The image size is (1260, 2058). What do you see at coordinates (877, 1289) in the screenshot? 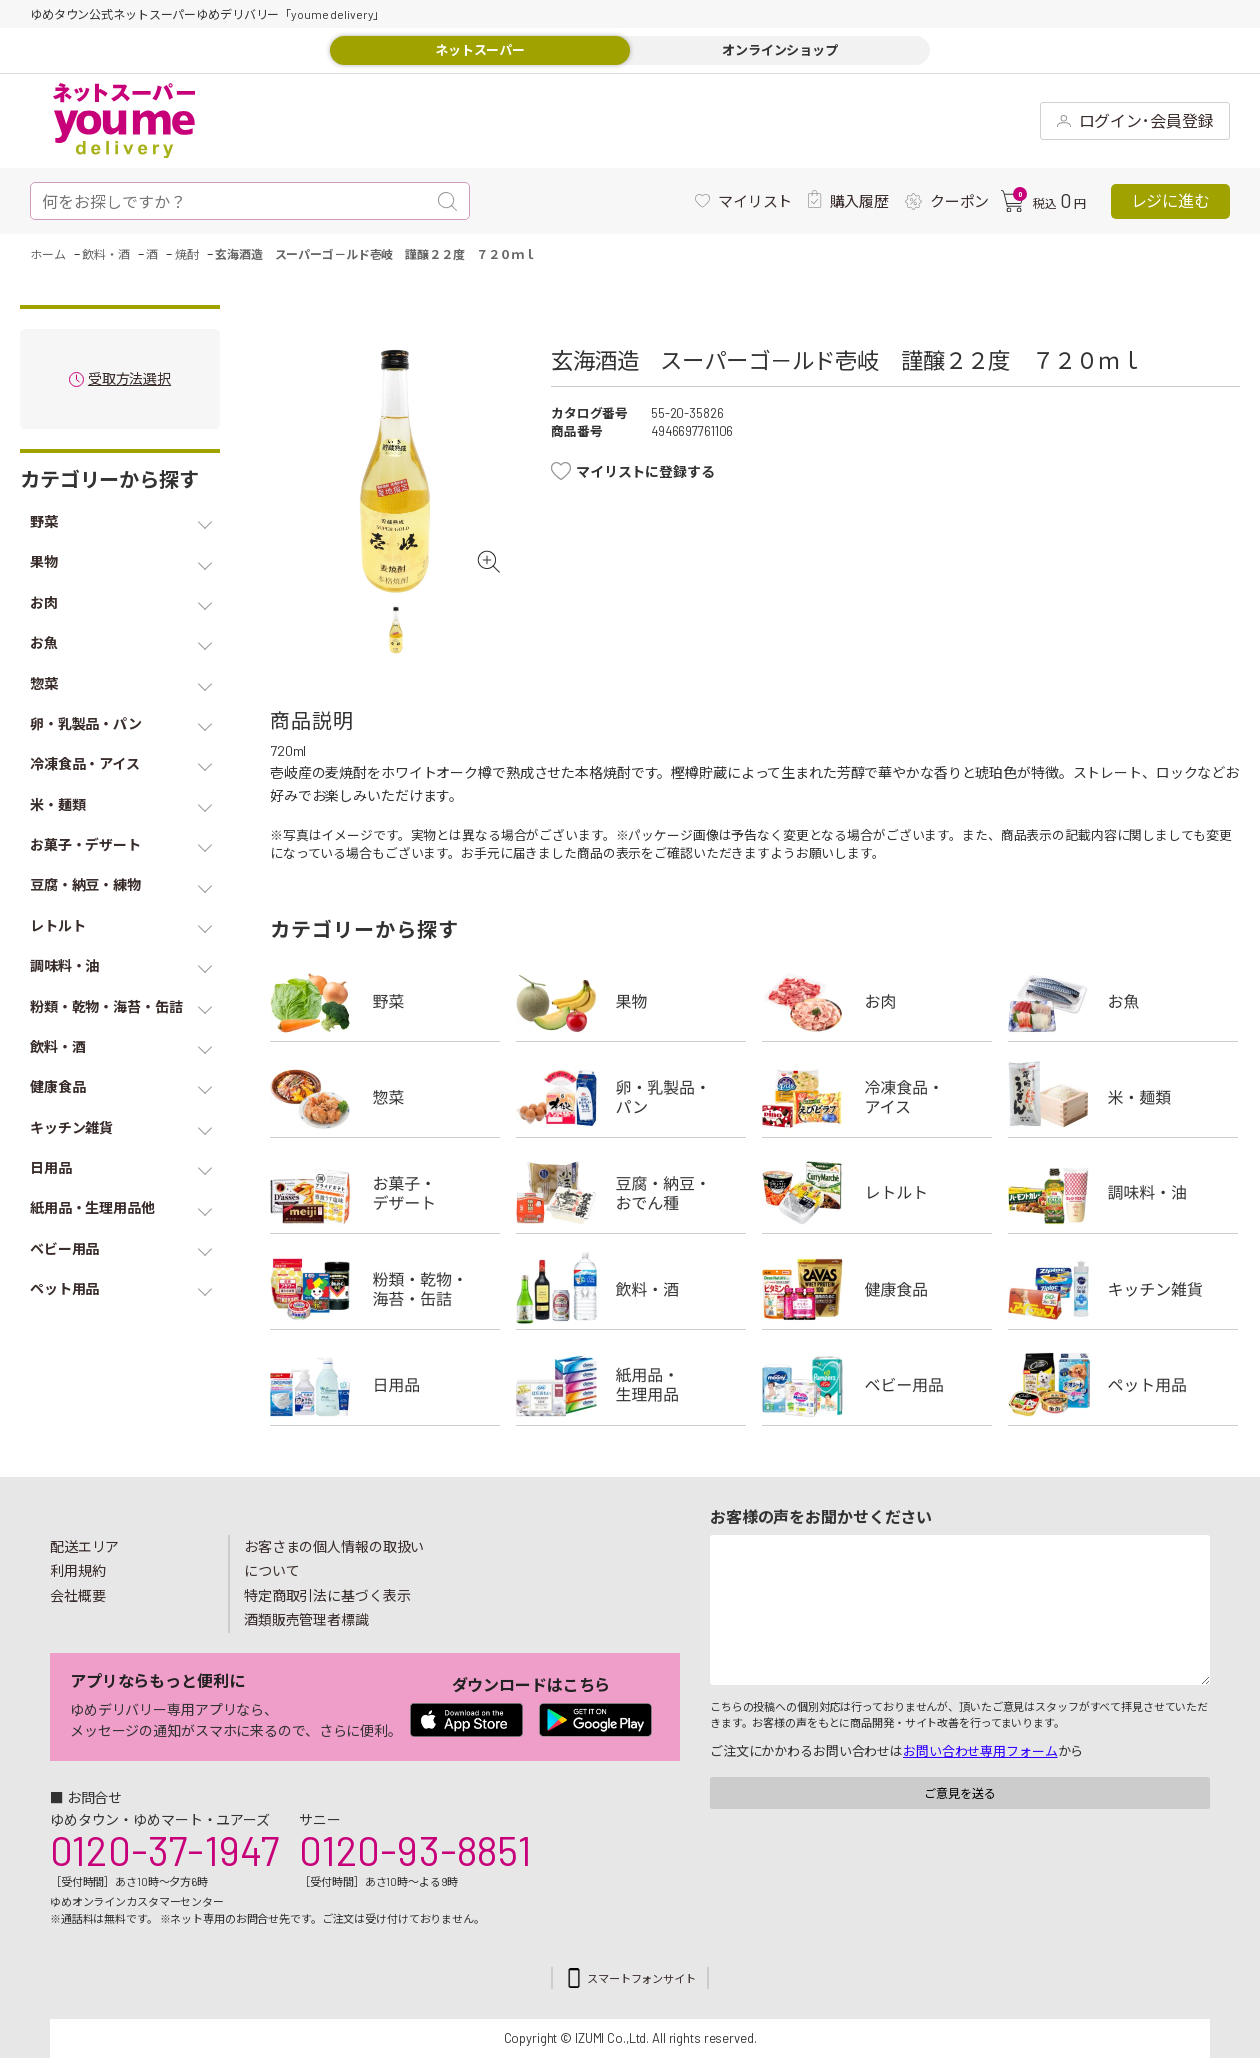
I see `健康食品` at bounding box center [877, 1289].